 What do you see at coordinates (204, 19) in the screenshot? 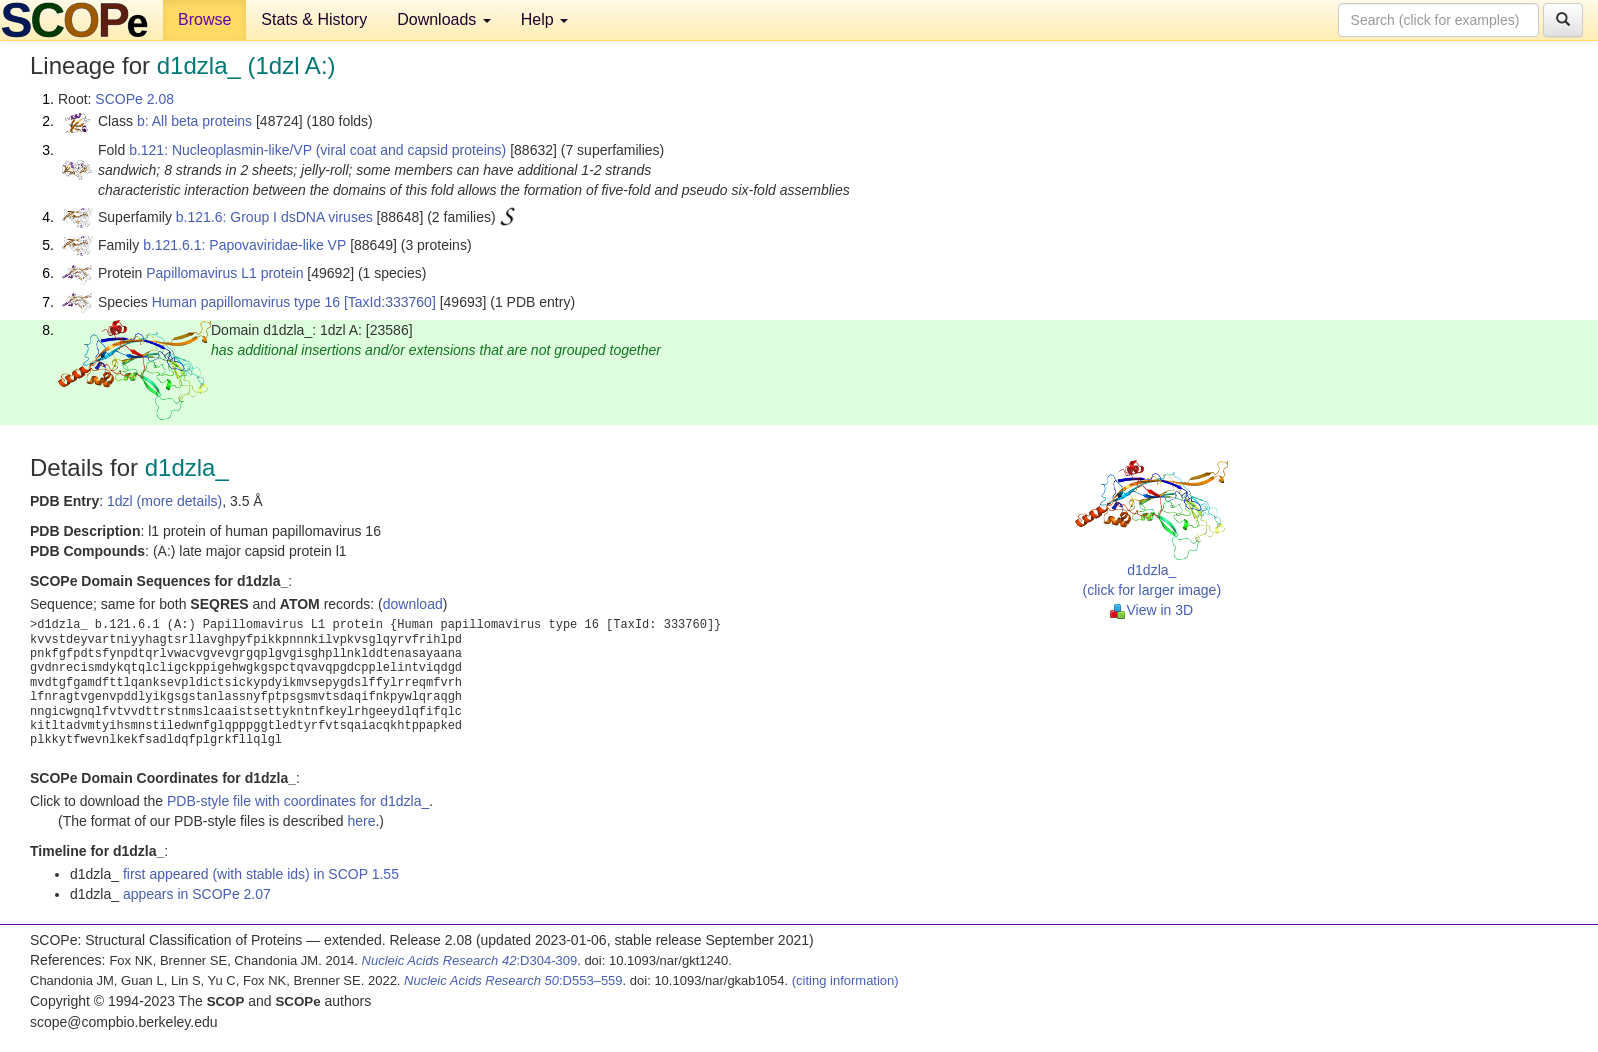
I see `Browse` at bounding box center [204, 19].